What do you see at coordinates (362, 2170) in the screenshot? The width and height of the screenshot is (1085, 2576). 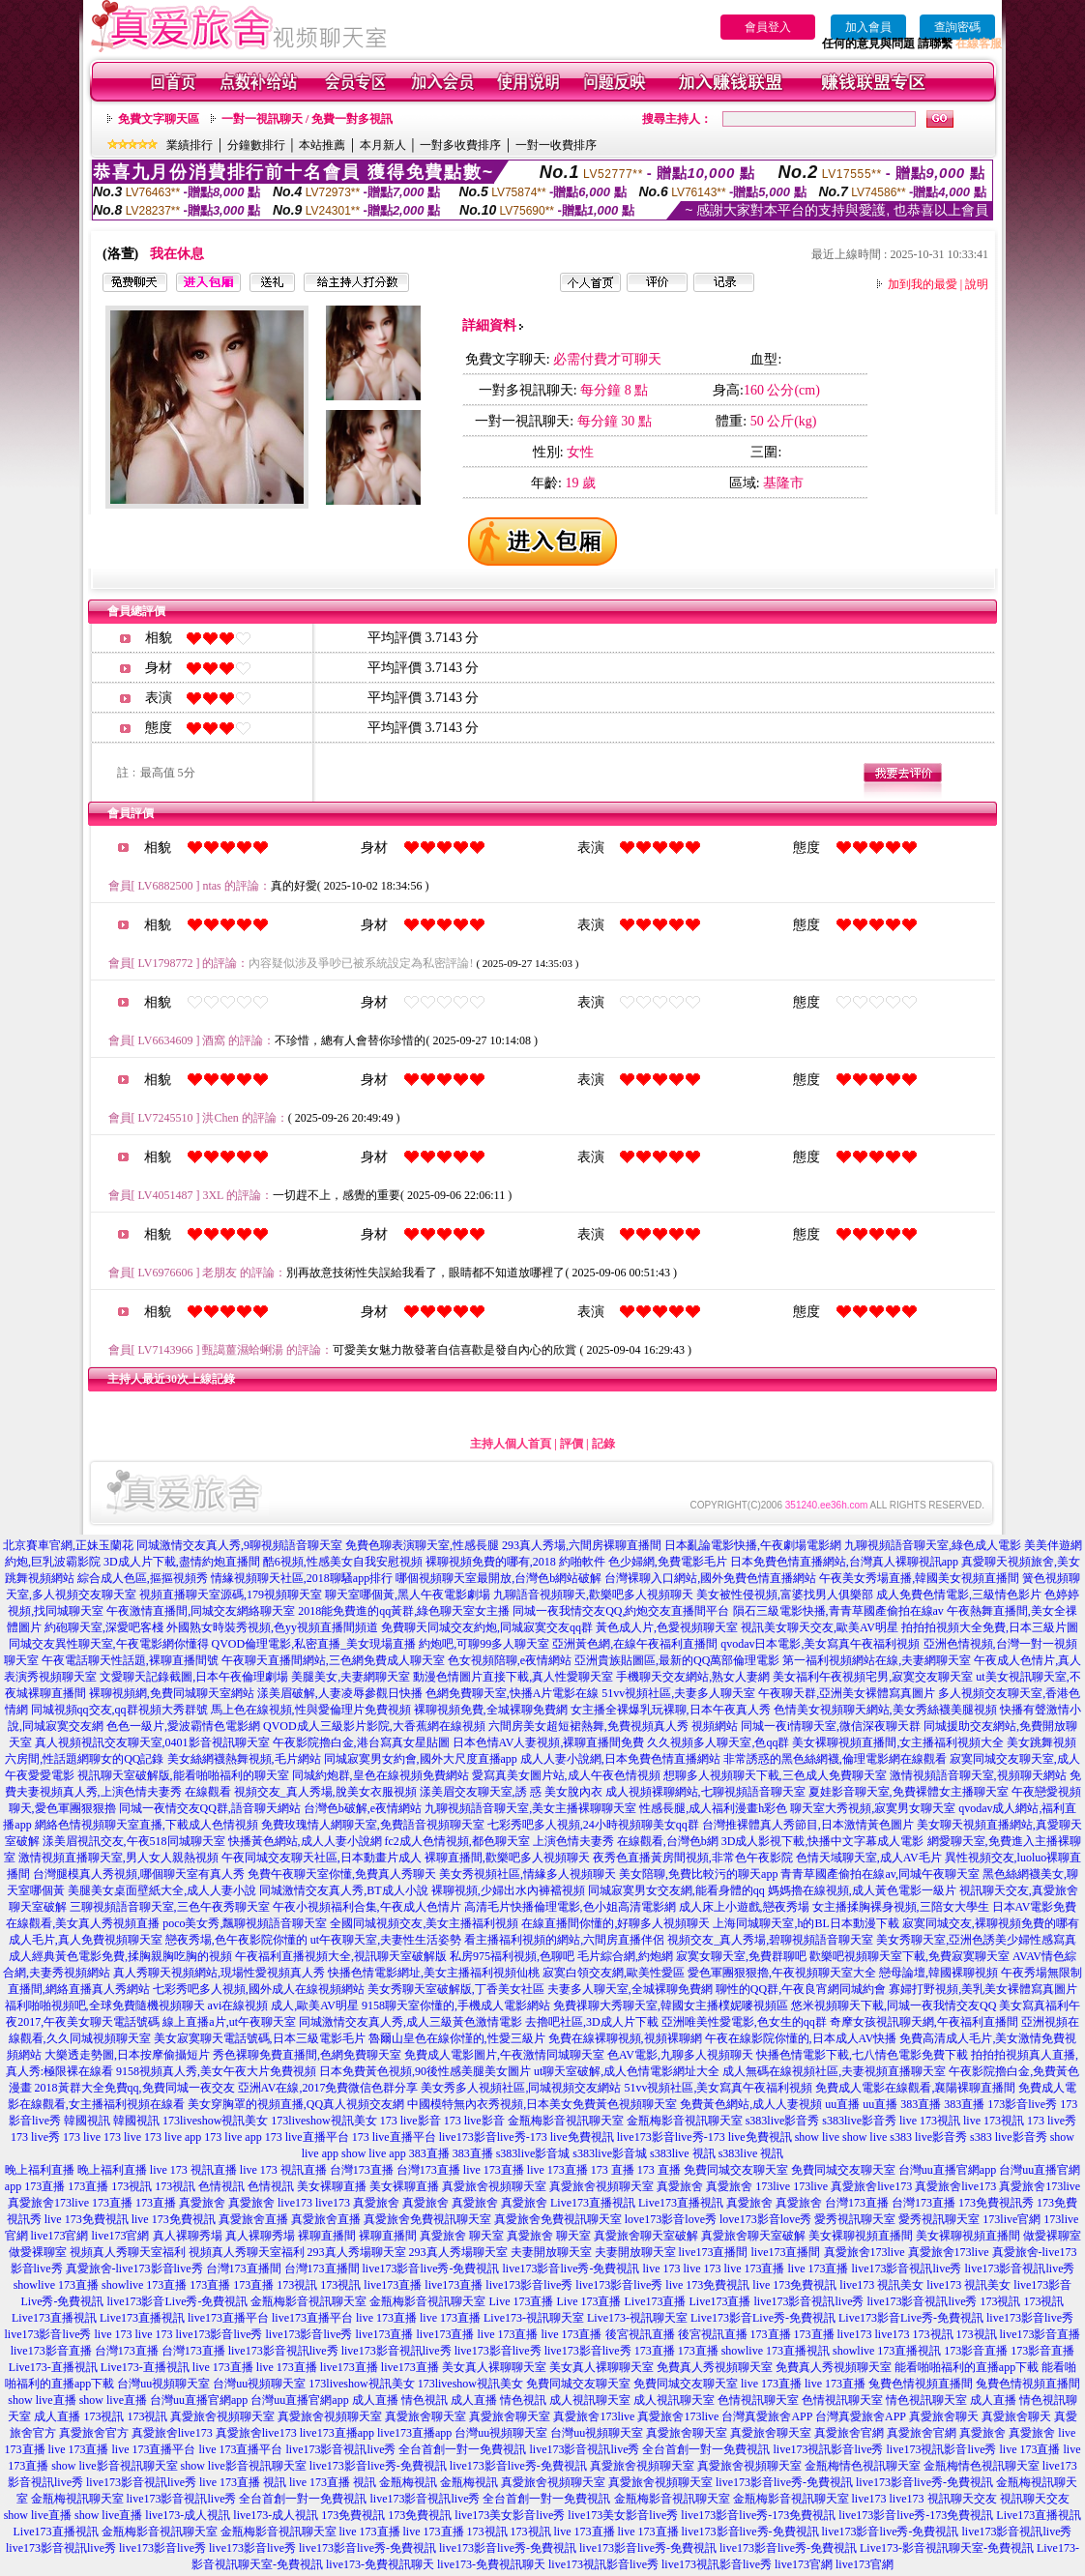 I see `台灣173直播` at bounding box center [362, 2170].